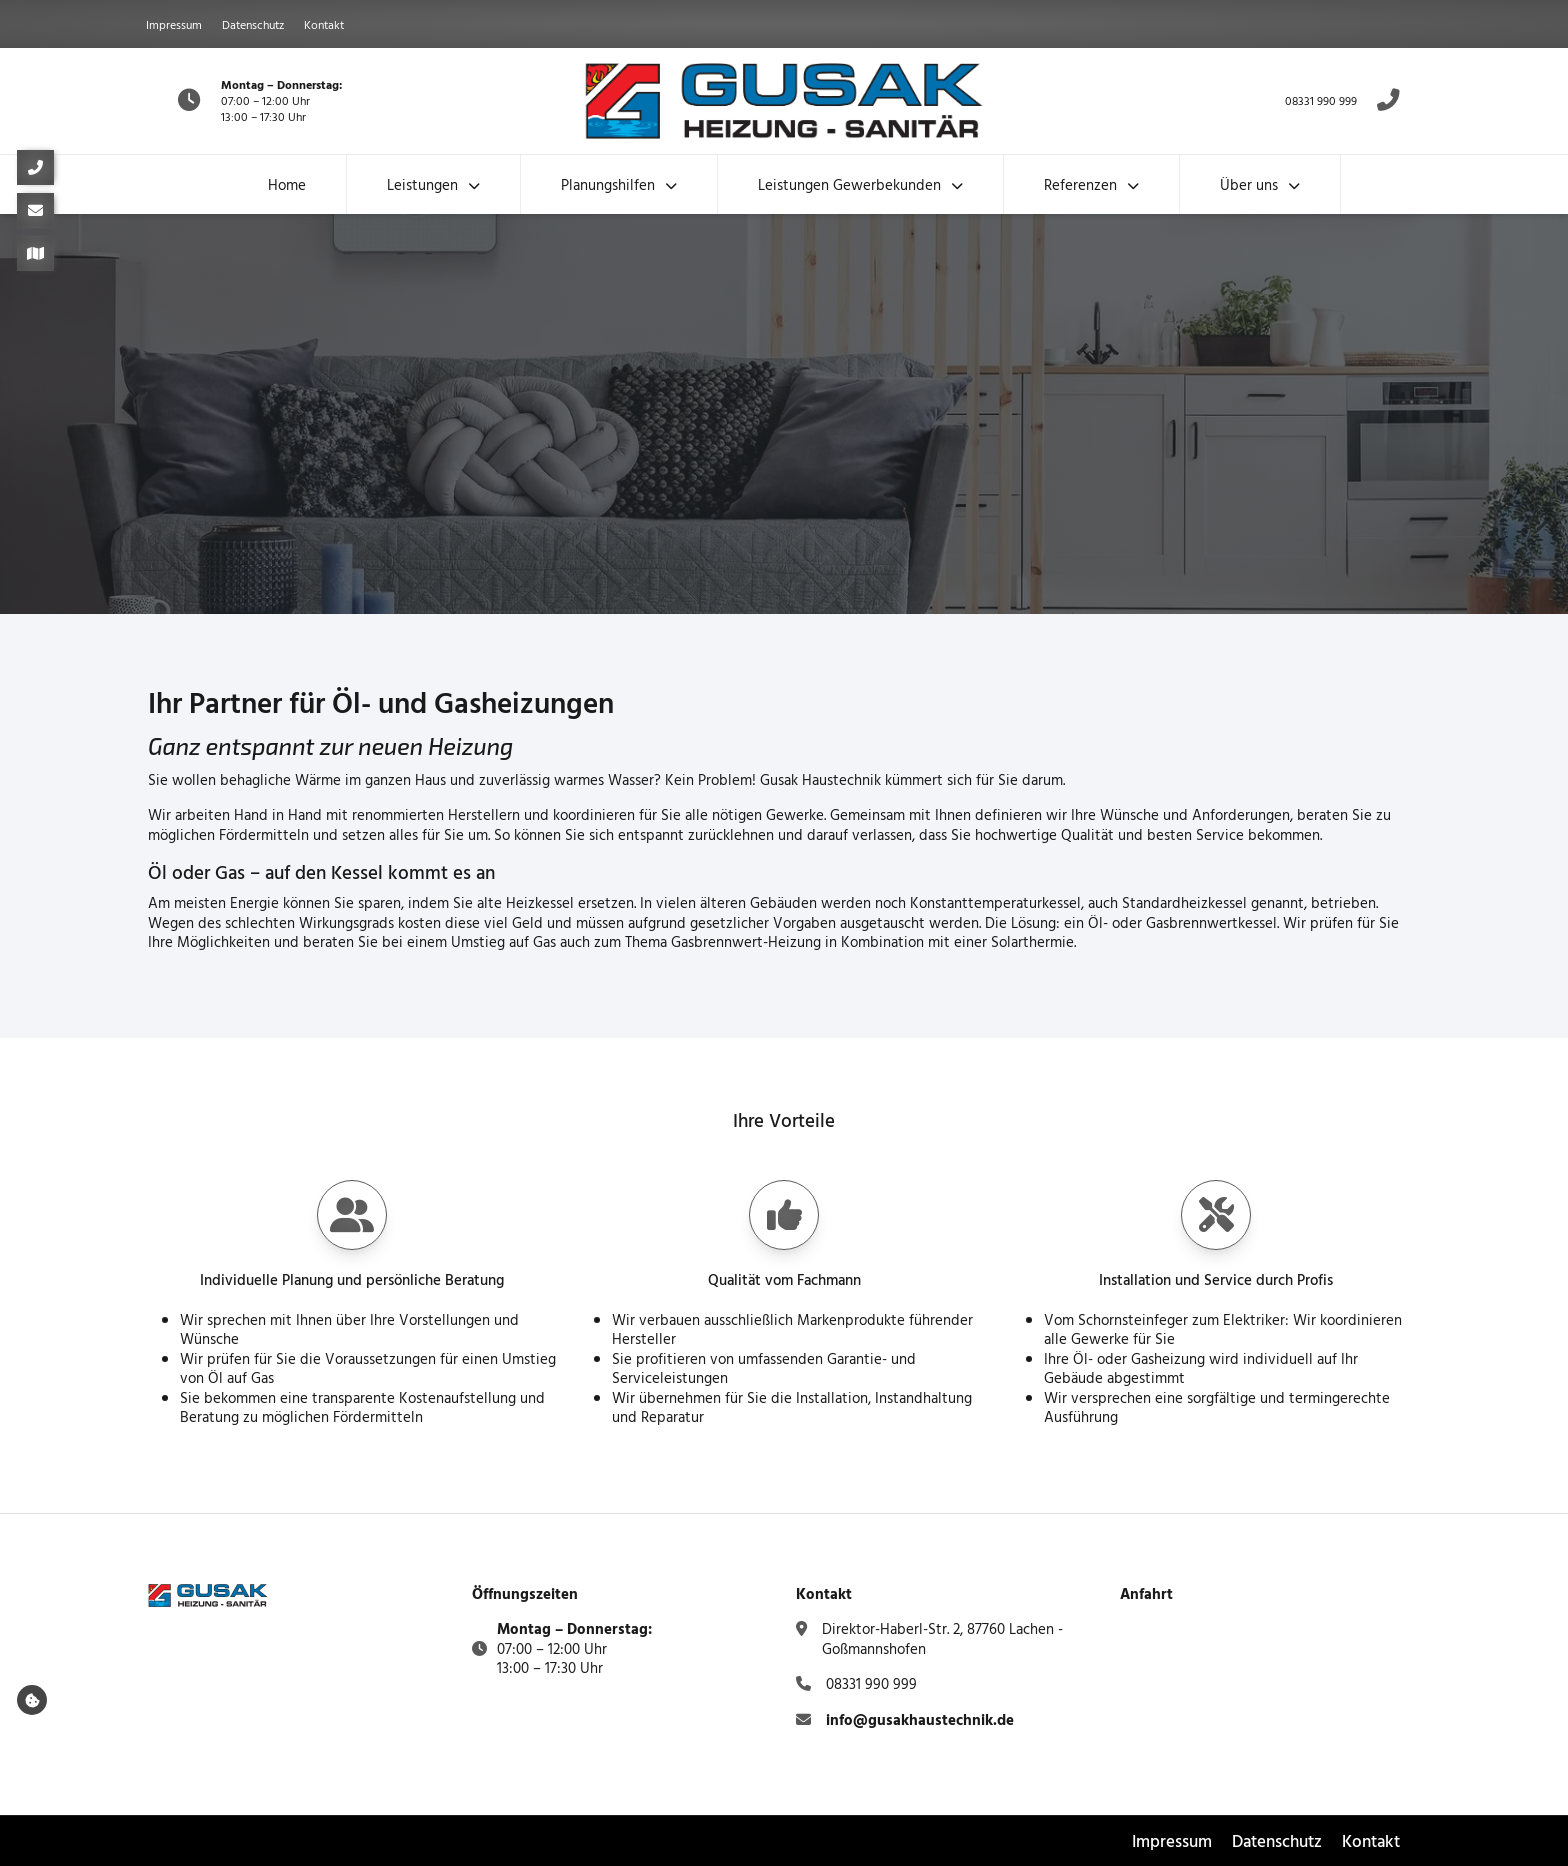  I want to click on [Direktor-Haberl-Str. 2, 87760 Lachen - Goßmannshofen], so click(35, 253).